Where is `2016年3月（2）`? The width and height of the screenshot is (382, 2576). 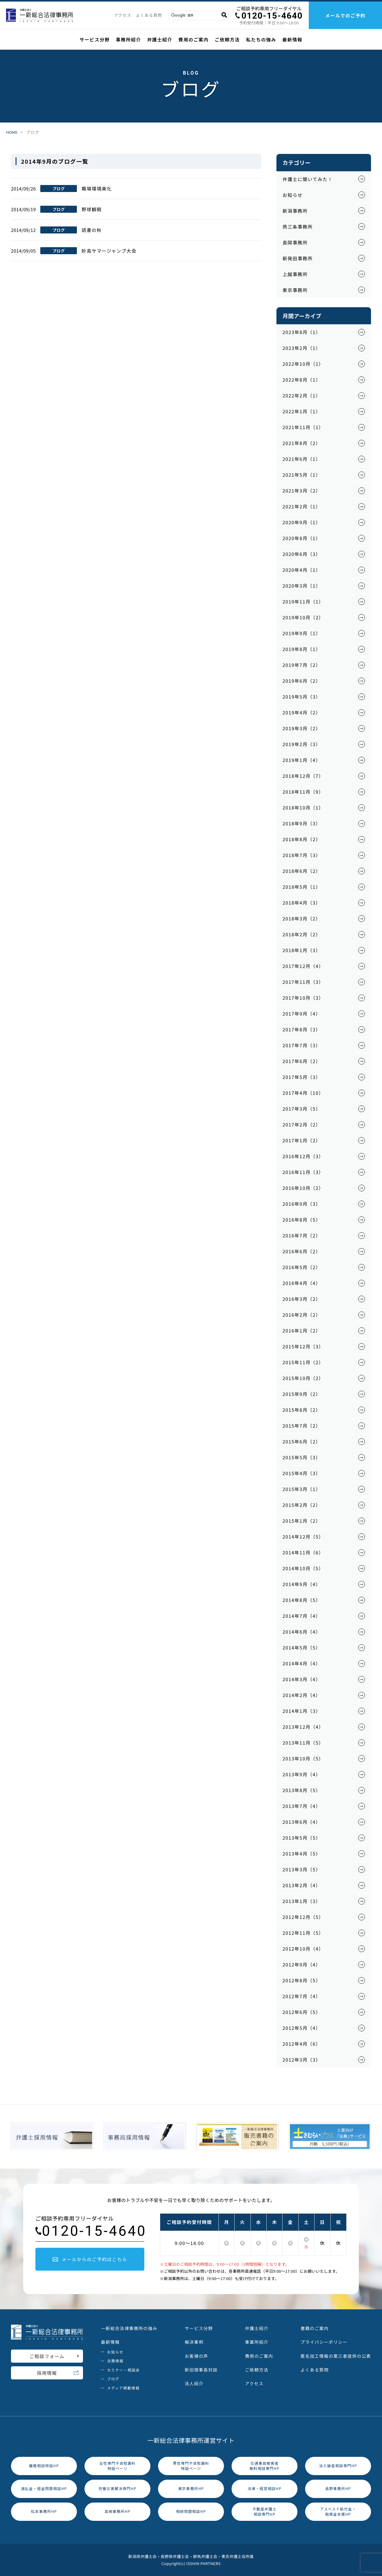 2016年3月（2） is located at coordinates (302, 1299).